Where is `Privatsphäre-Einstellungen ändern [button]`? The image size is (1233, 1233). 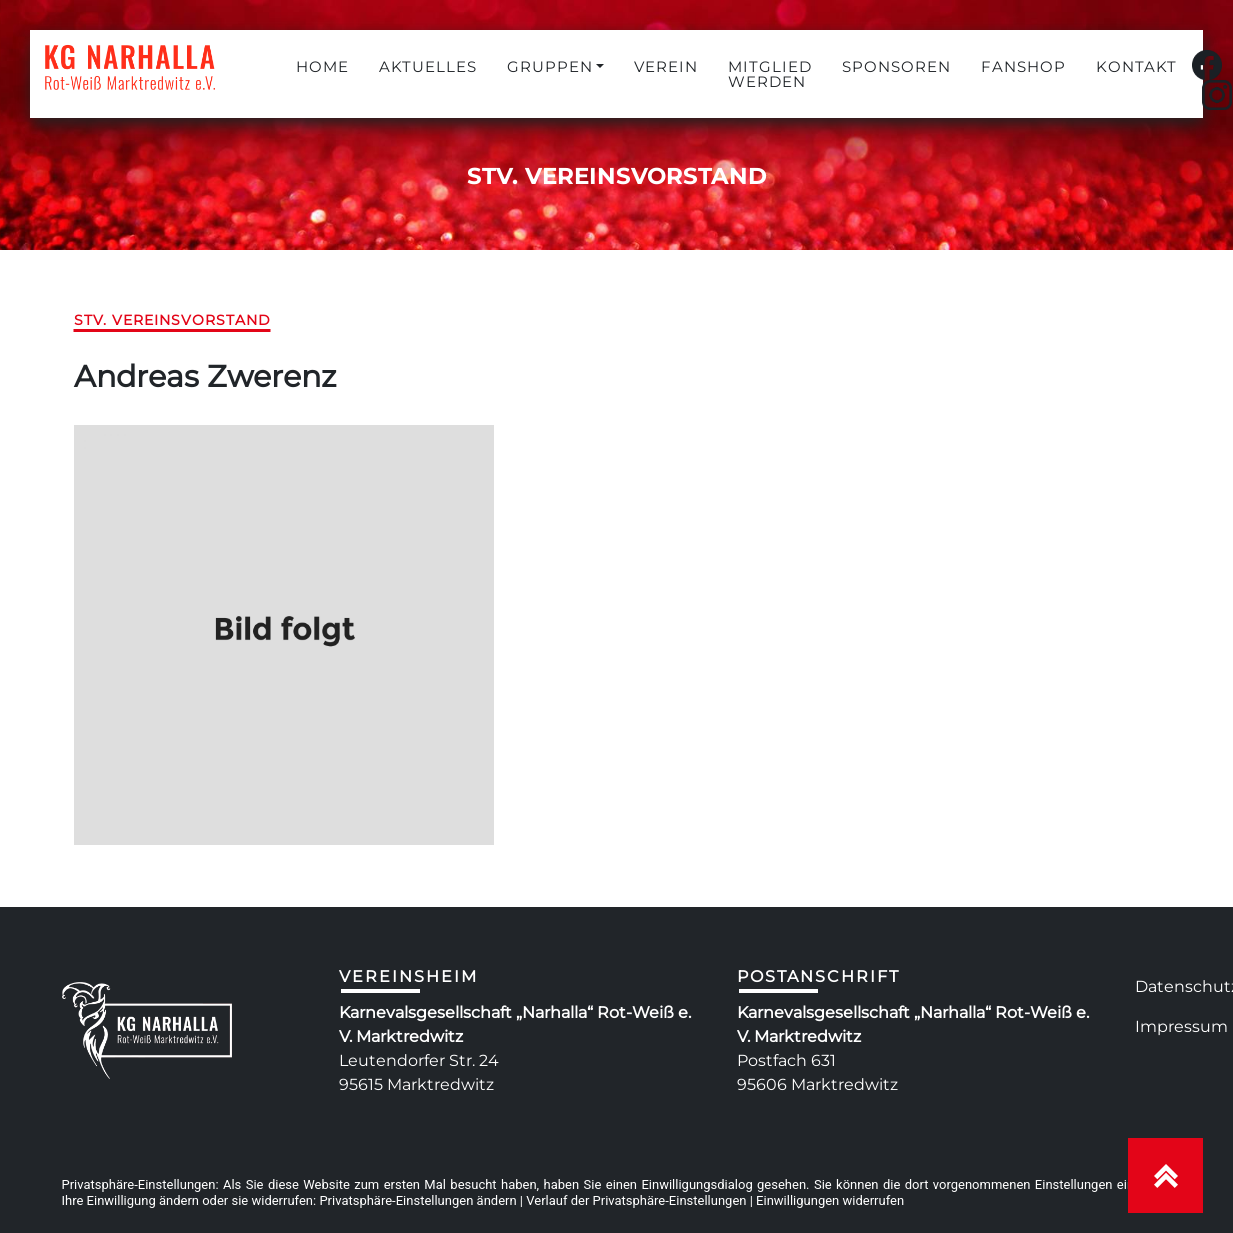
Privatsphäre-Einstellungen ändern [button] is located at coordinates (417, 1200).